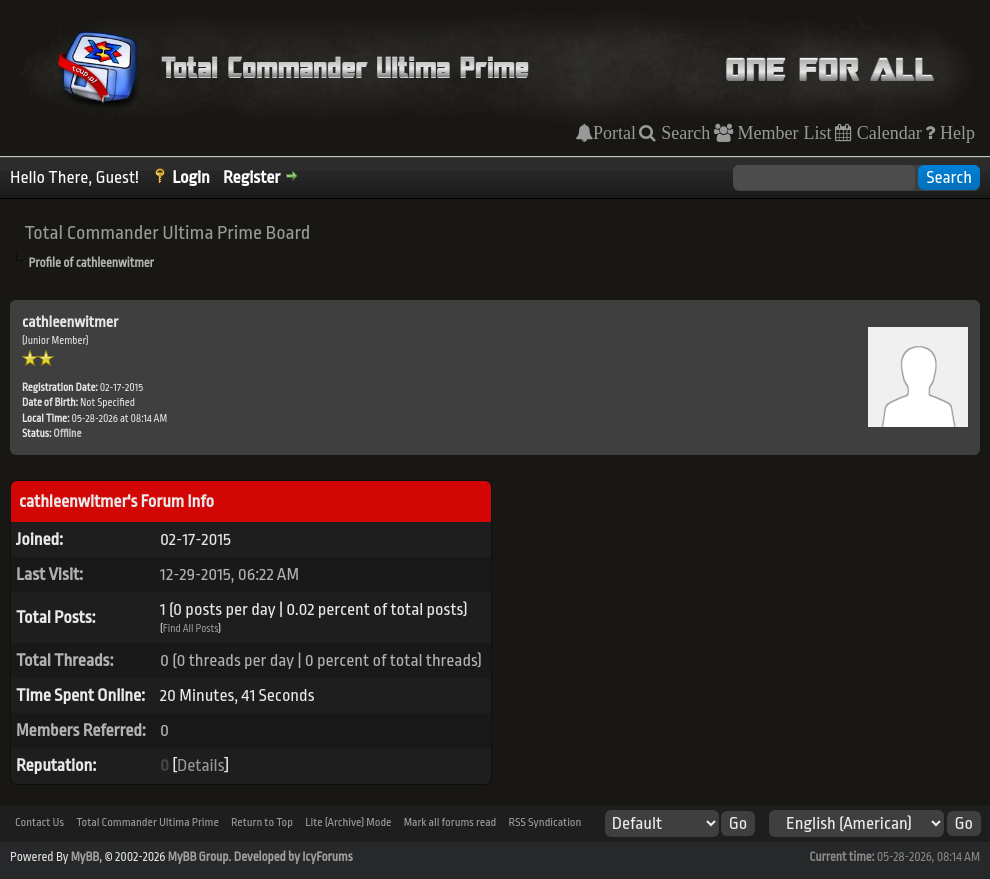  Describe the element at coordinates (191, 177) in the screenshot. I see `Login` at that location.